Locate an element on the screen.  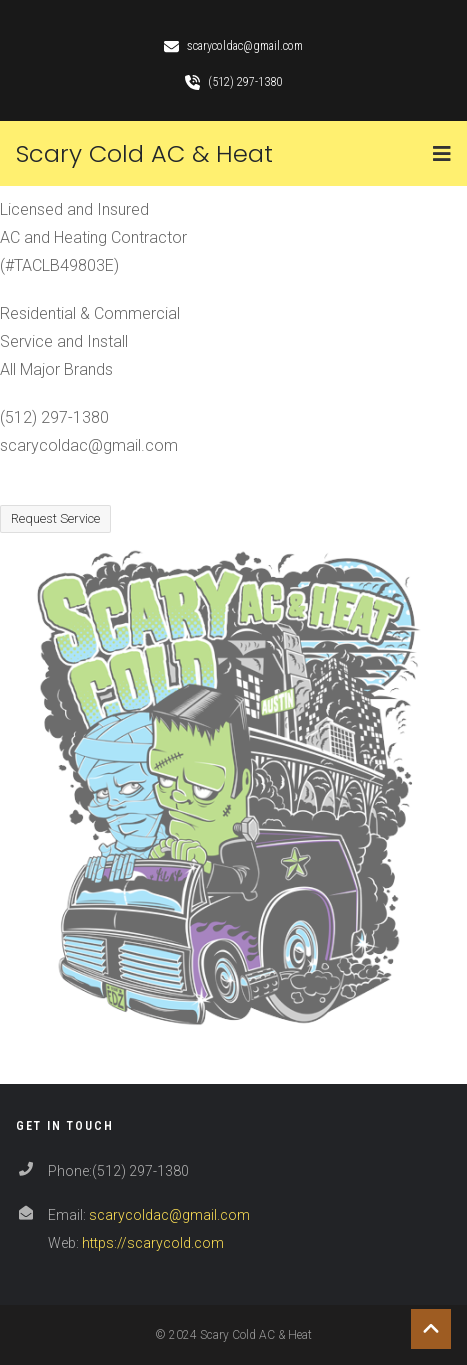
scarycoldac@gmail.com is located at coordinates (169, 1215).